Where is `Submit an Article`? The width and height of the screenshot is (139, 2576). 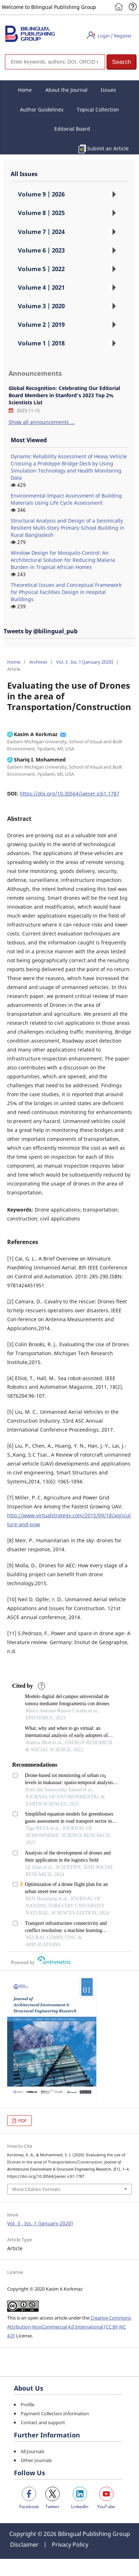 Submit an Article is located at coordinates (108, 148).